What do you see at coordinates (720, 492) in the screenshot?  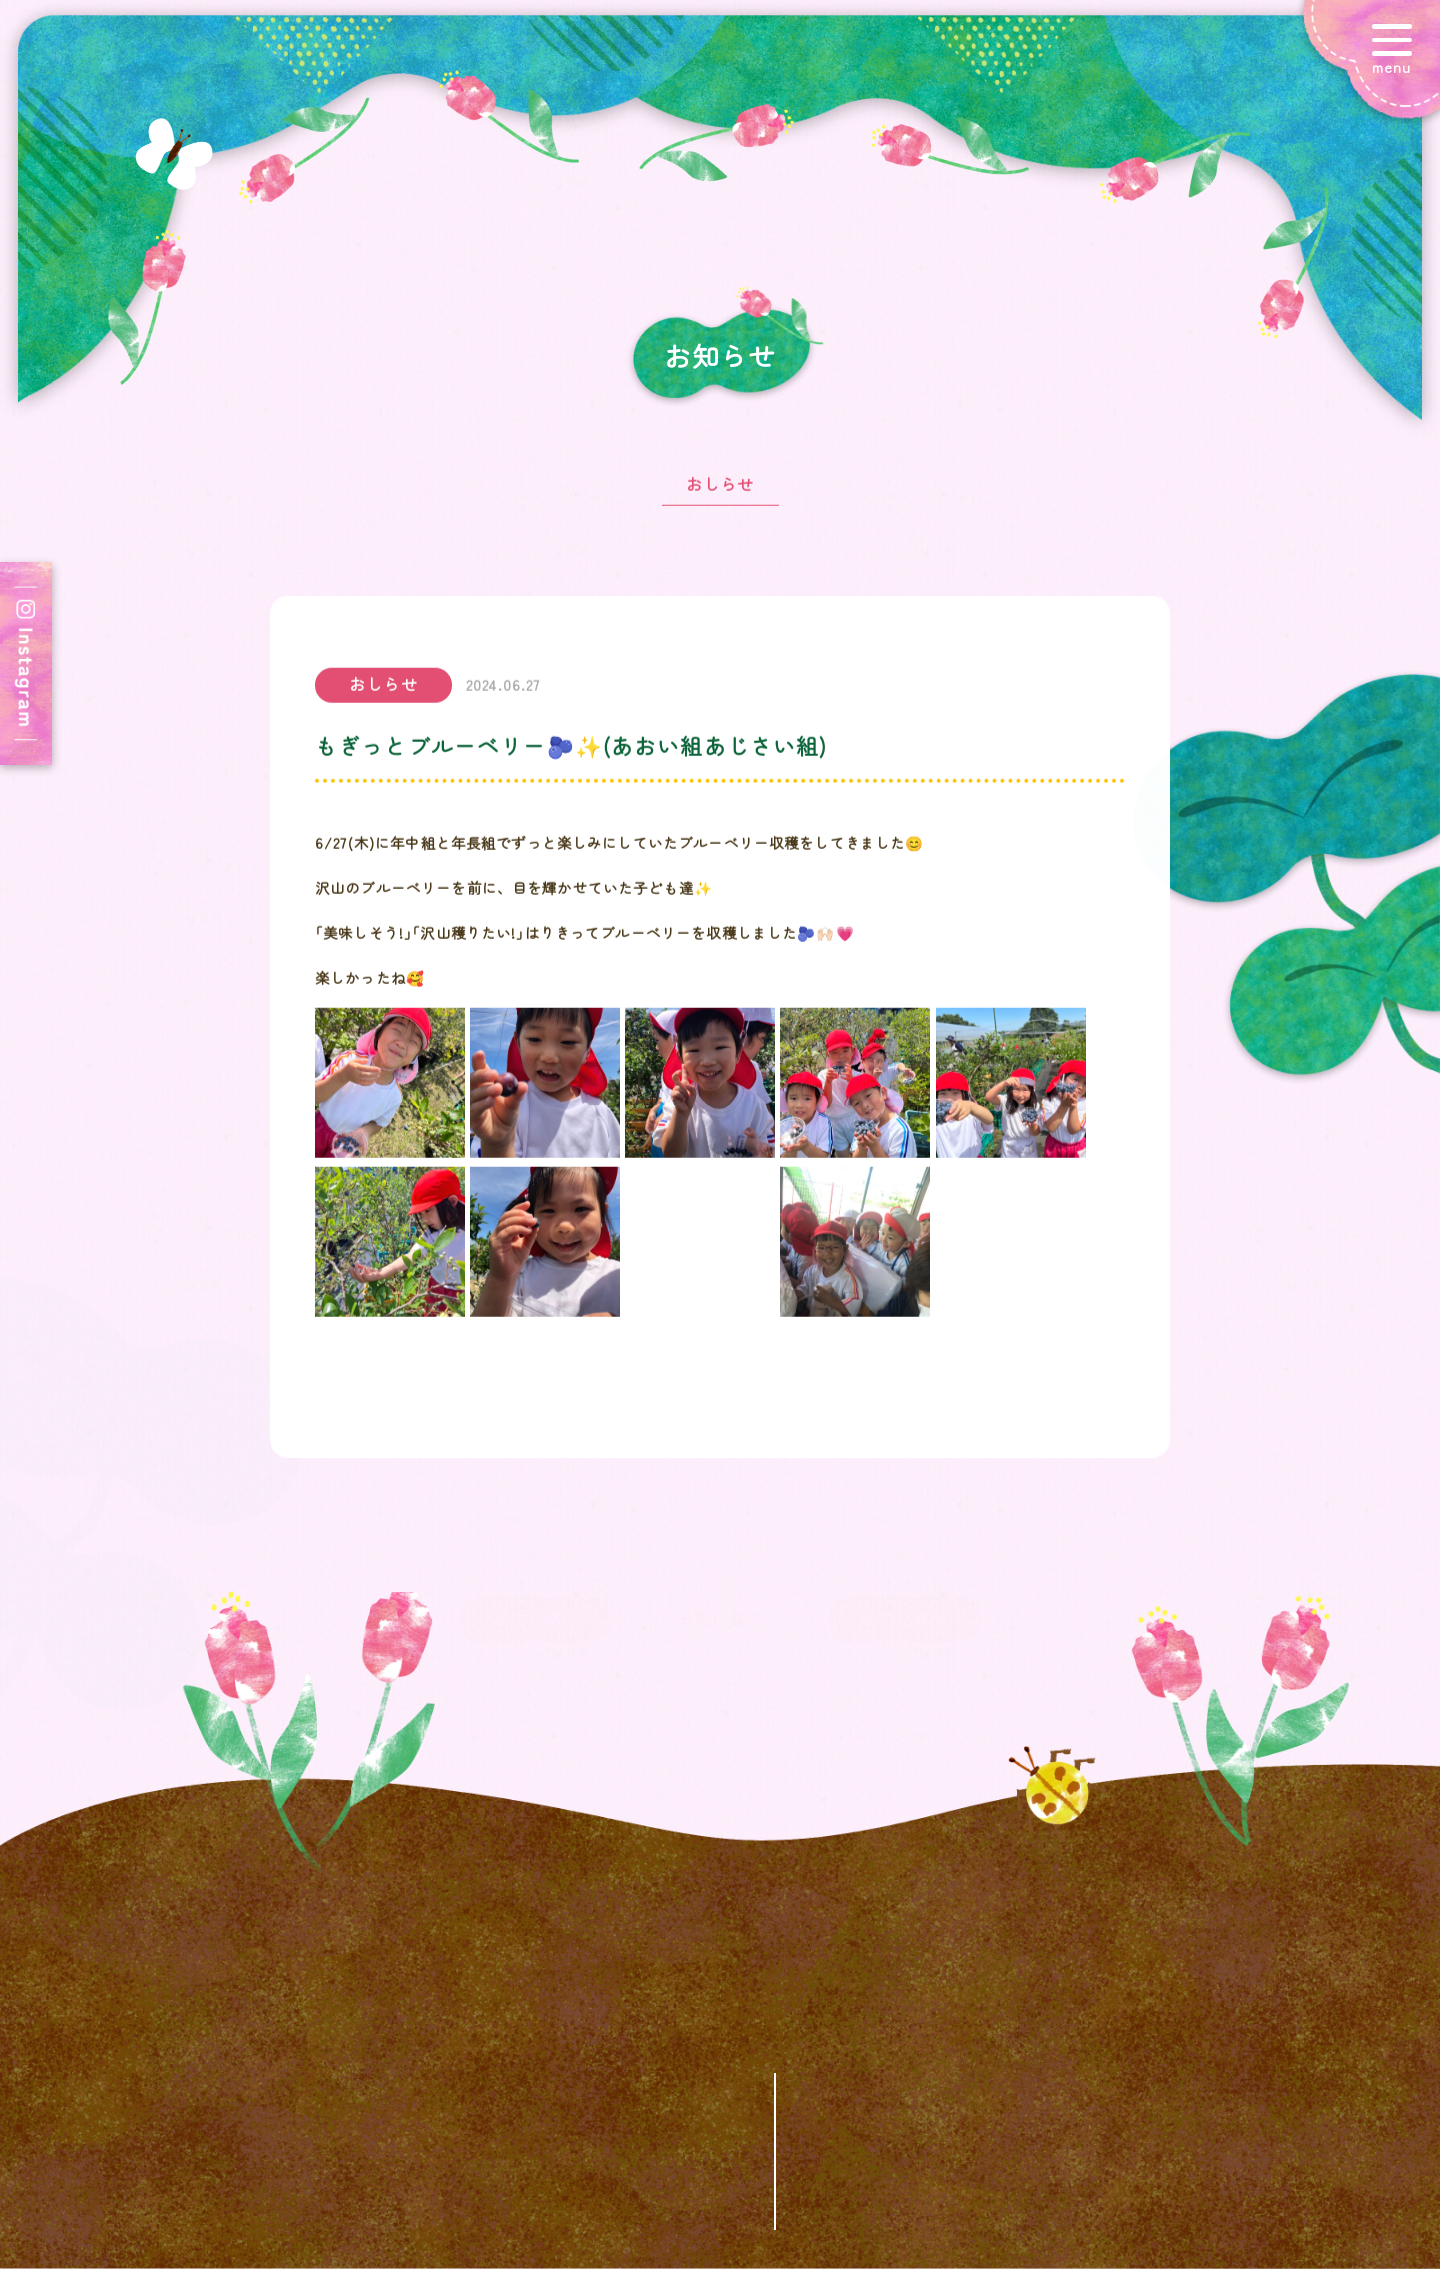 I see `おしらせ` at bounding box center [720, 492].